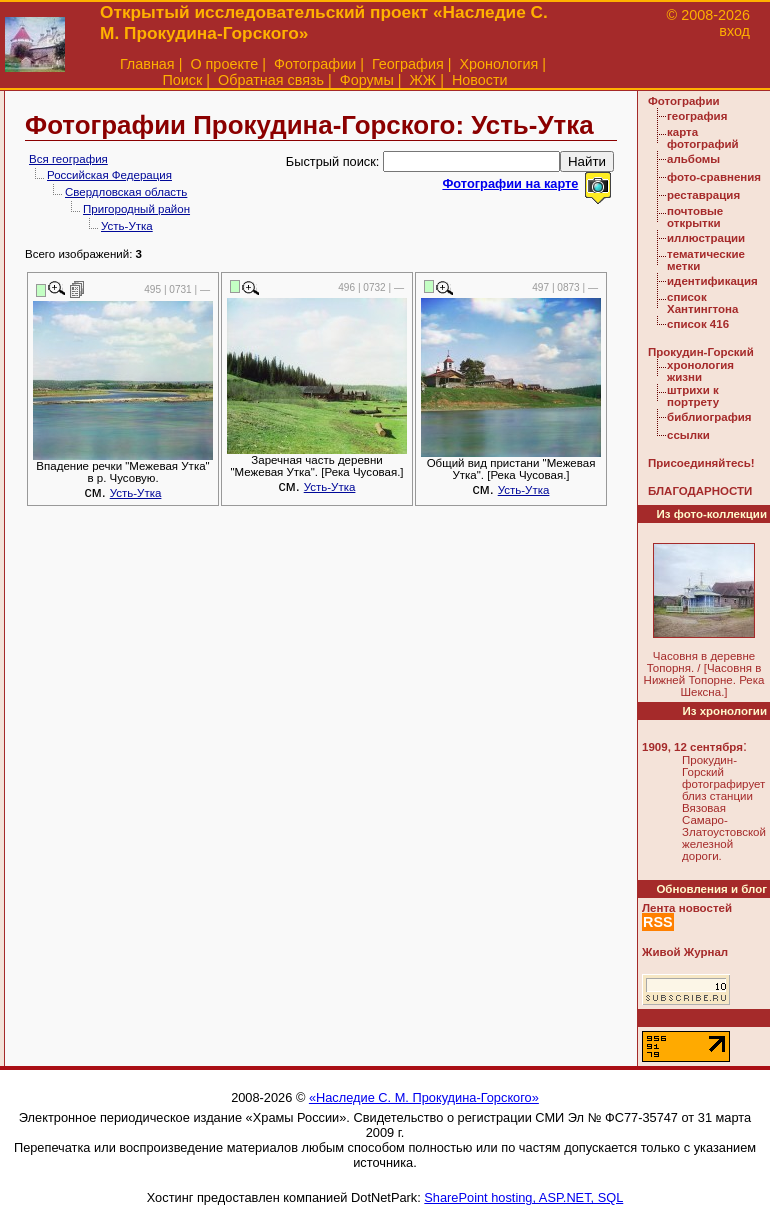 This screenshot has width=770, height=1225. What do you see at coordinates (687, 908) in the screenshot?
I see `Лента новостей` at bounding box center [687, 908].